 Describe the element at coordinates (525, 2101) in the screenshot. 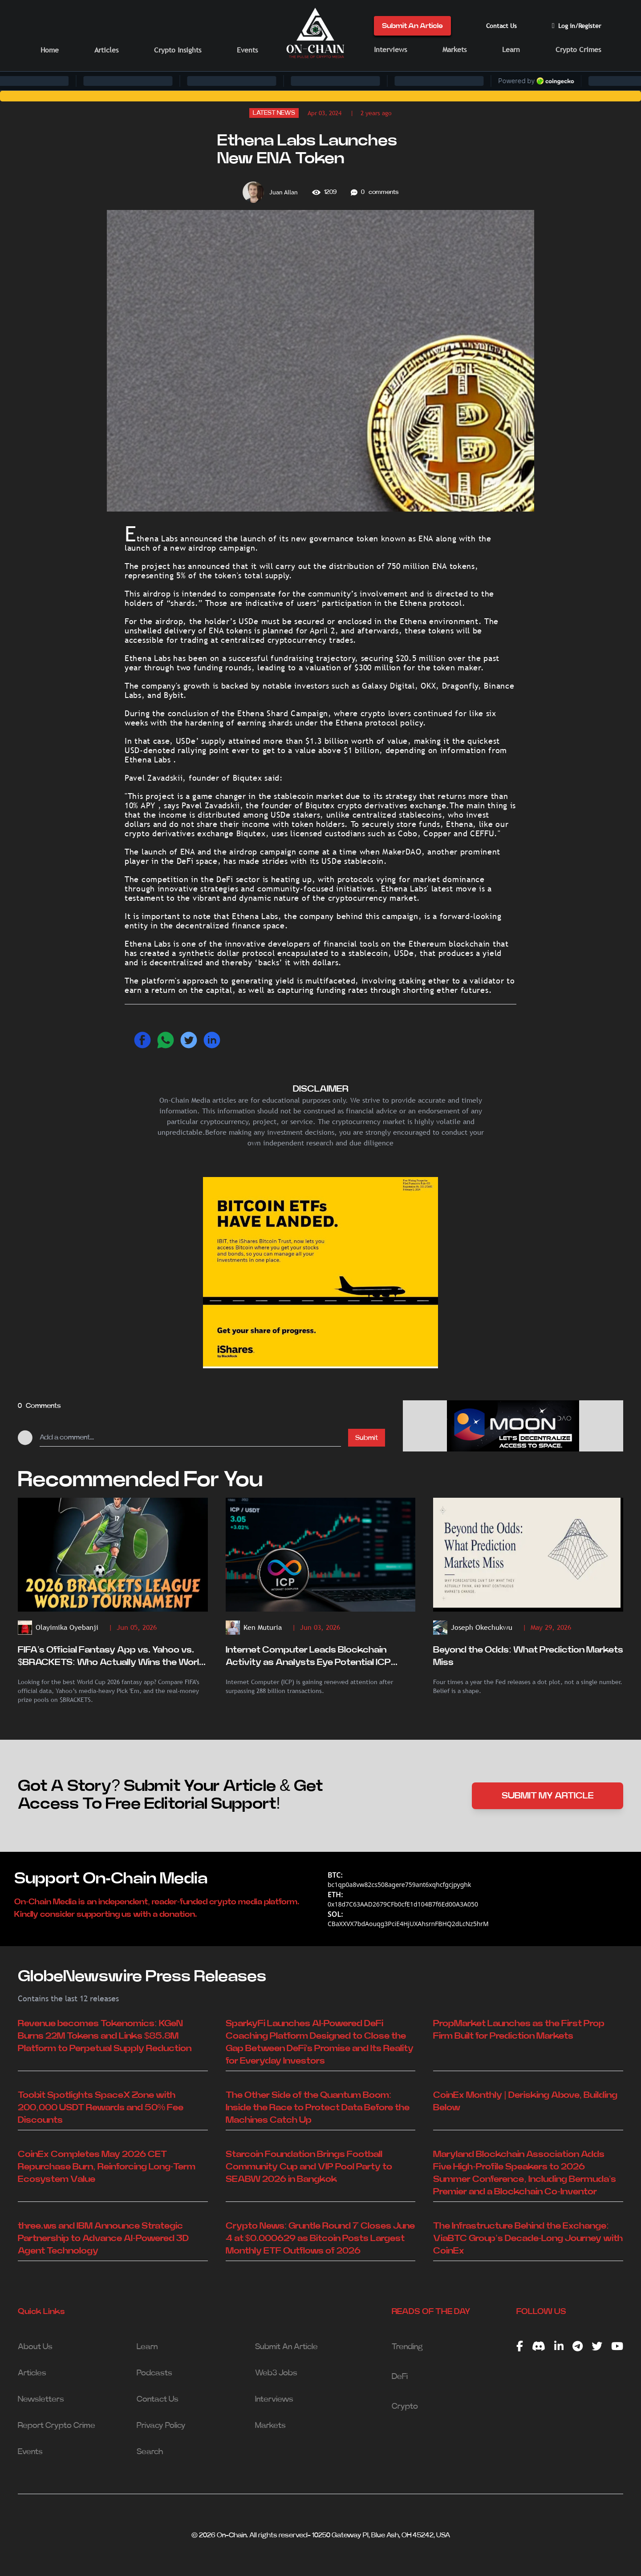

I see `CoinEx Monthly | Derisking Above, Building Below` at that location.